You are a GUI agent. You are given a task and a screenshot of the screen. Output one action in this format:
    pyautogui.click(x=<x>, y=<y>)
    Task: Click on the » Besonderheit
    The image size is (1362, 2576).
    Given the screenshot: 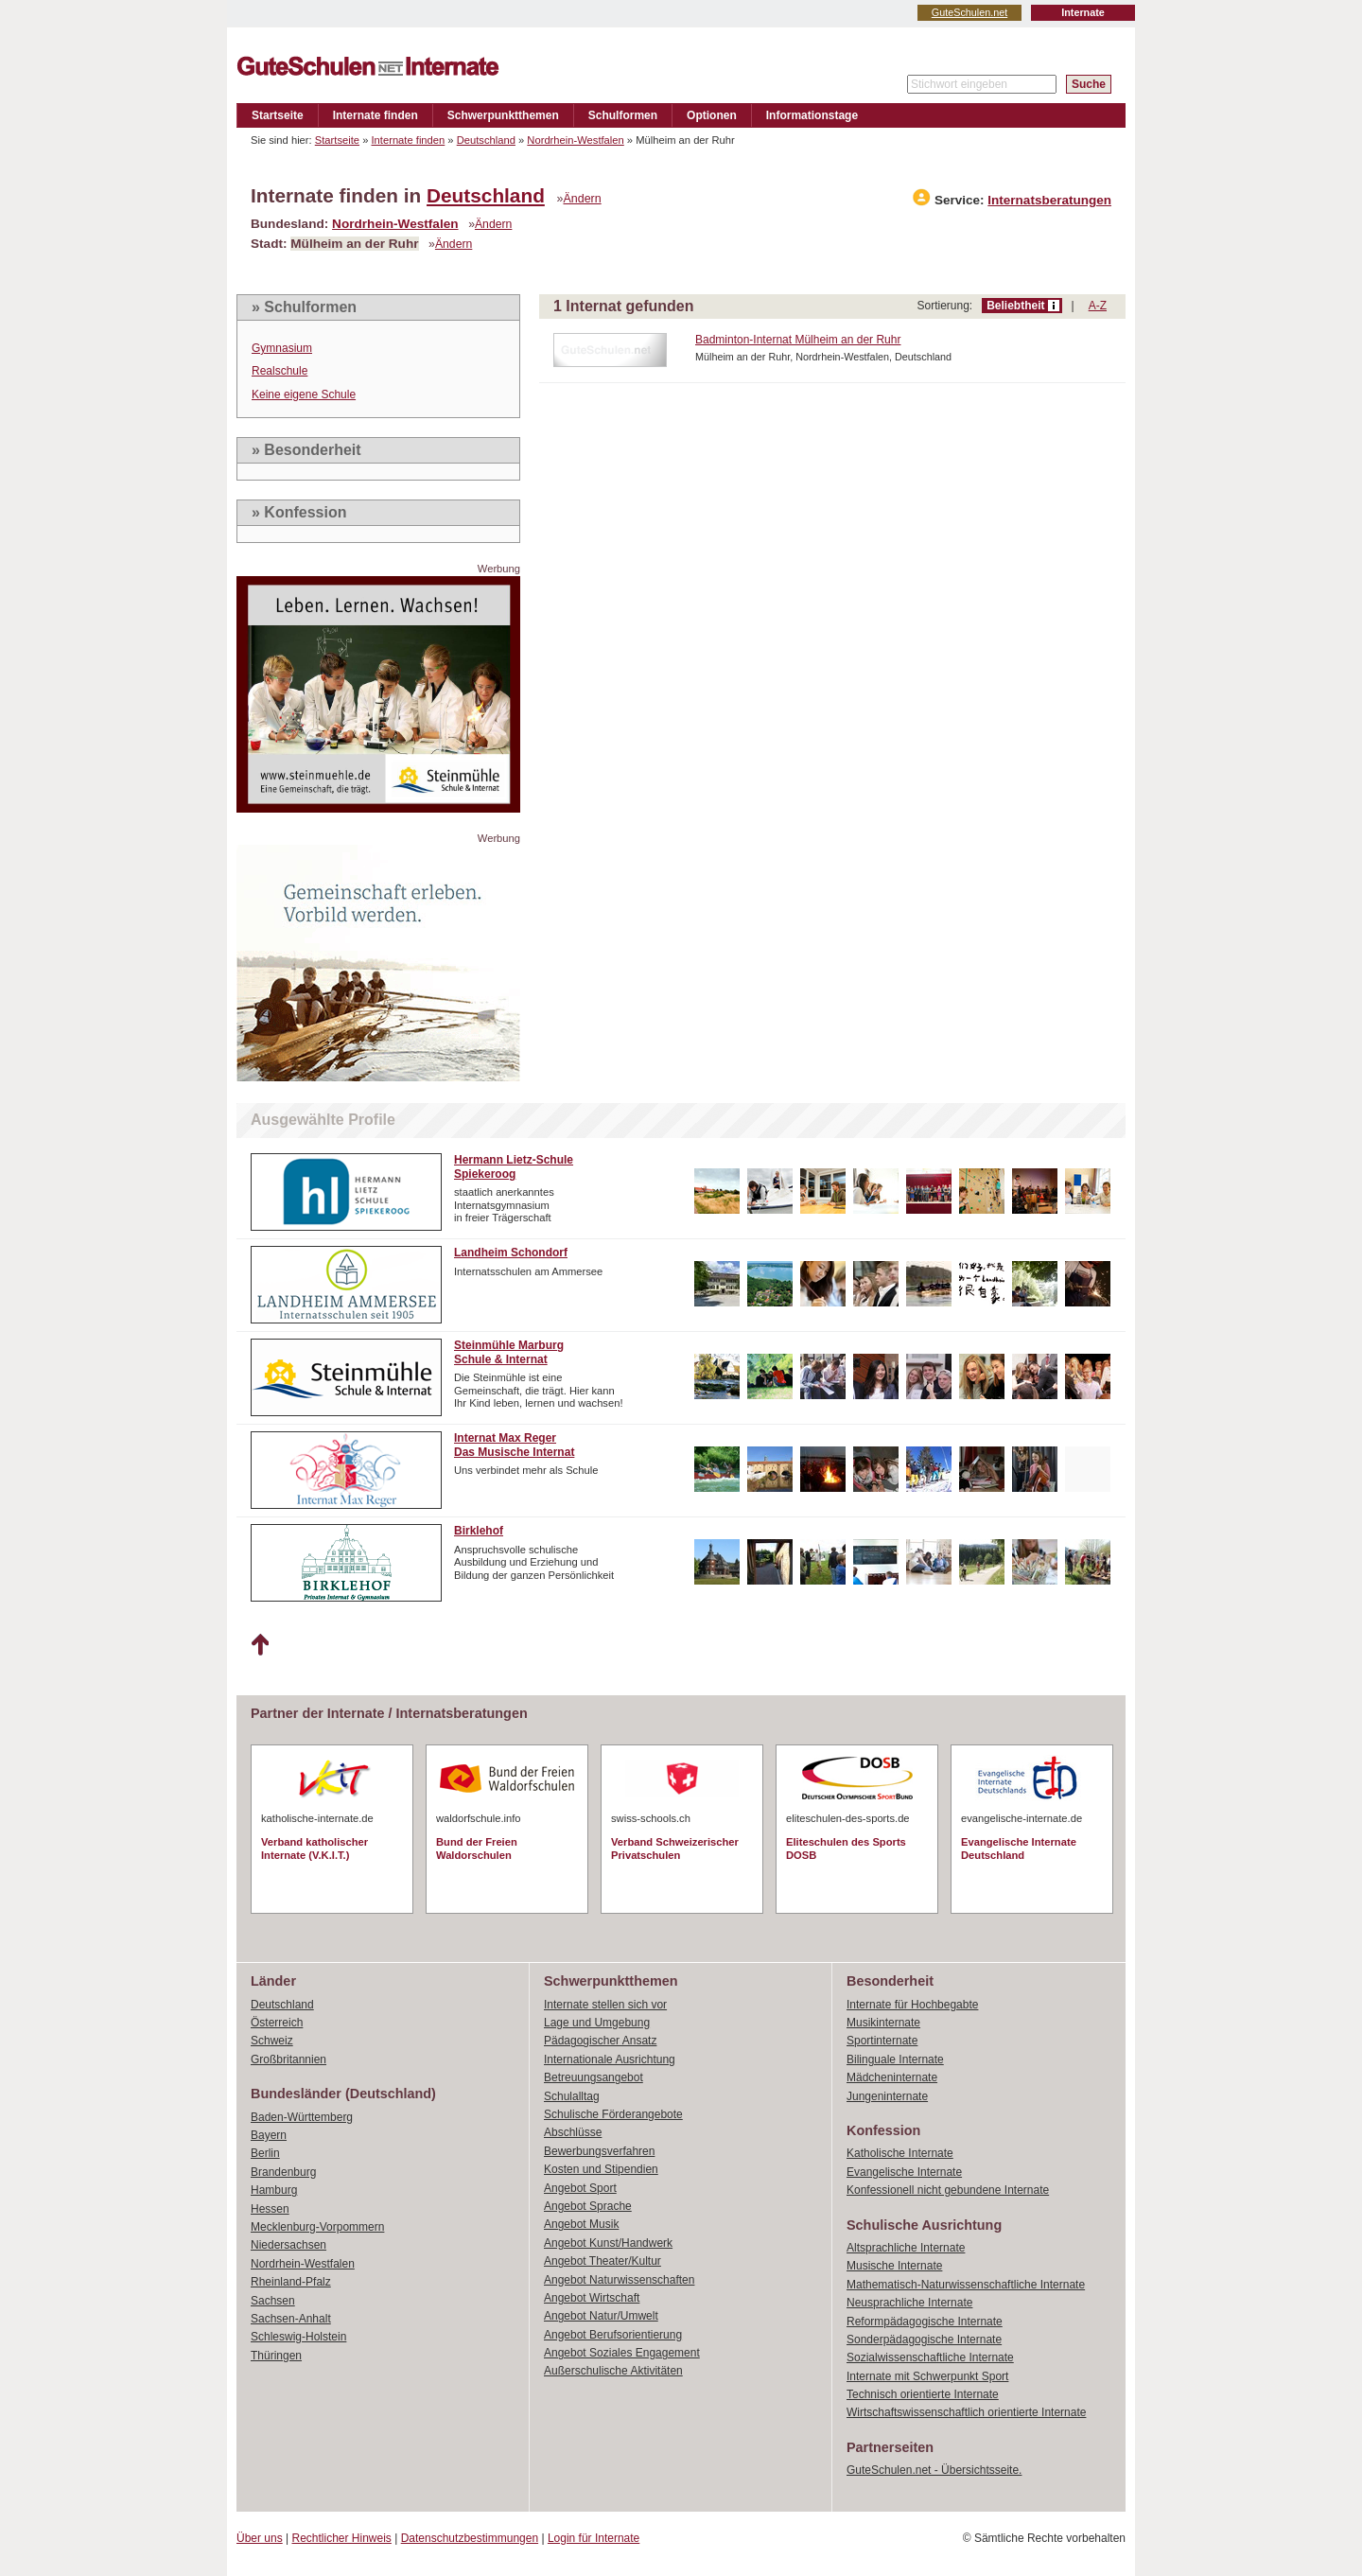 What is the action you would take?
    pyautogui.click(x=306, y=450)
    